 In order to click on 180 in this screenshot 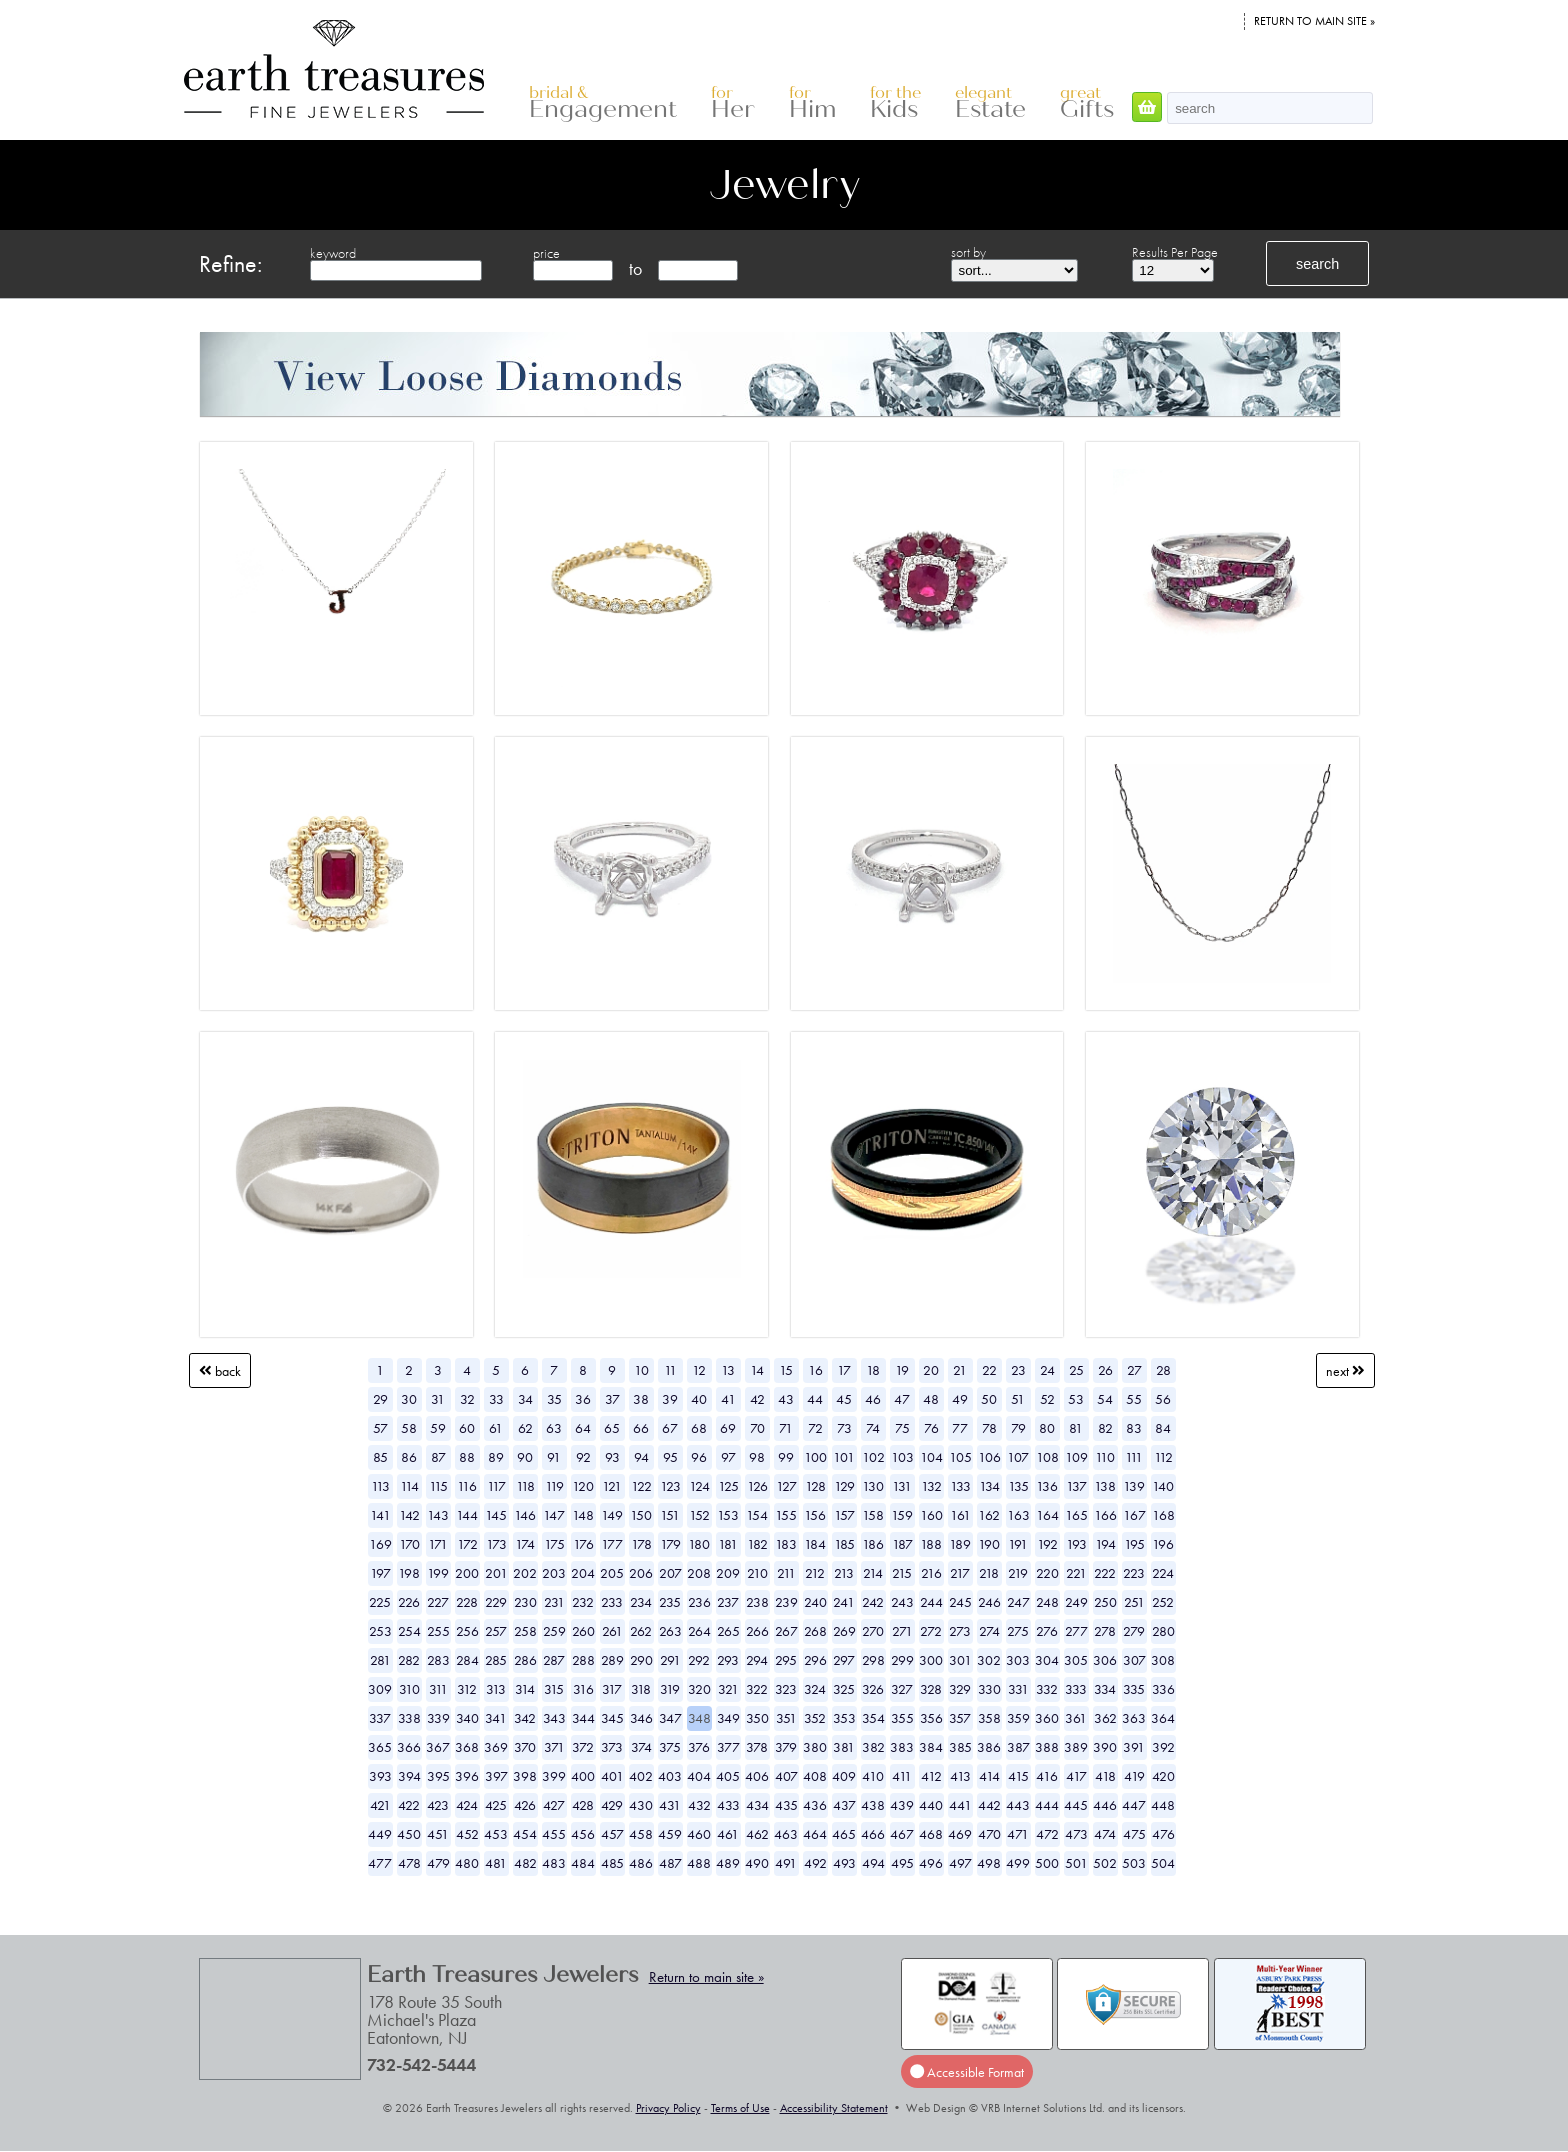, I will do `click(699, 1544)`.